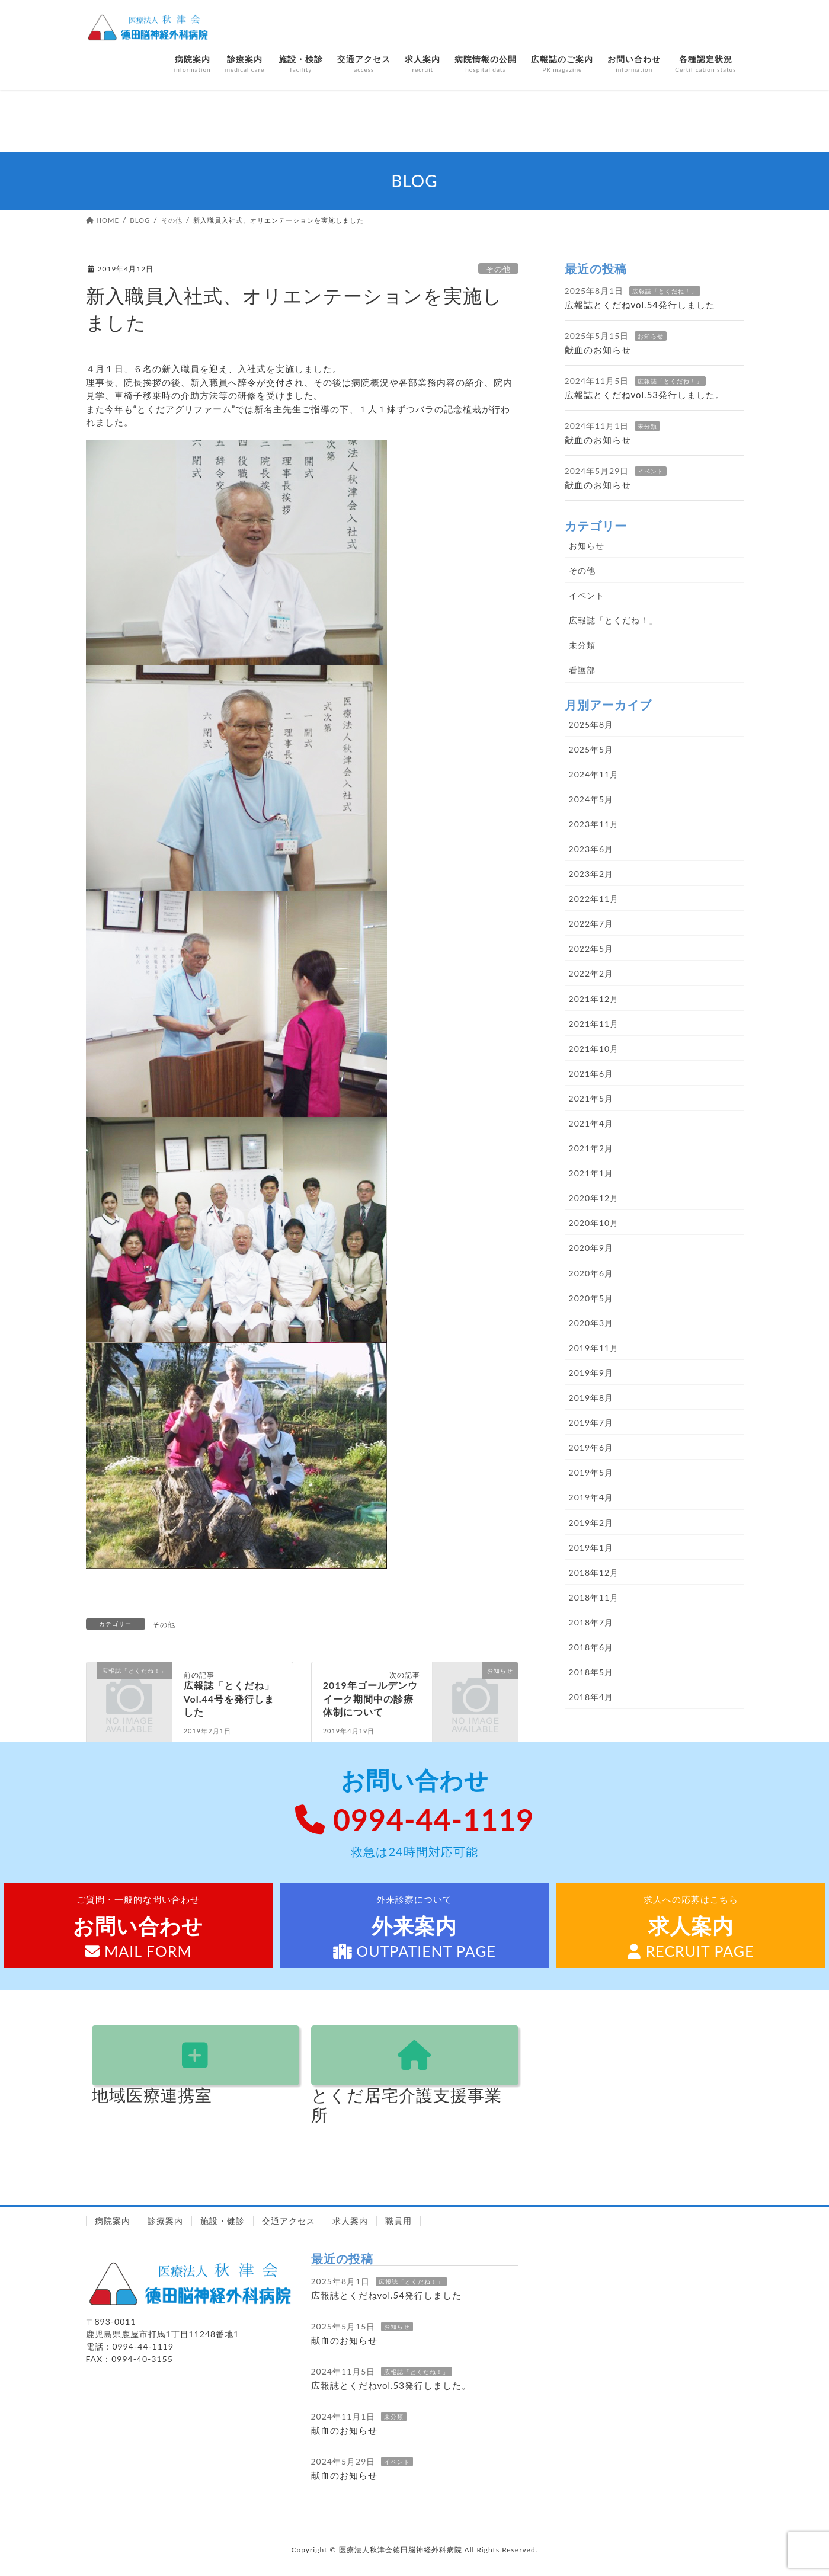 The image size is (829, 2576). Describe the element at coordinates (591, 1098) in the screenshot. I see `2021年5月` at that location.